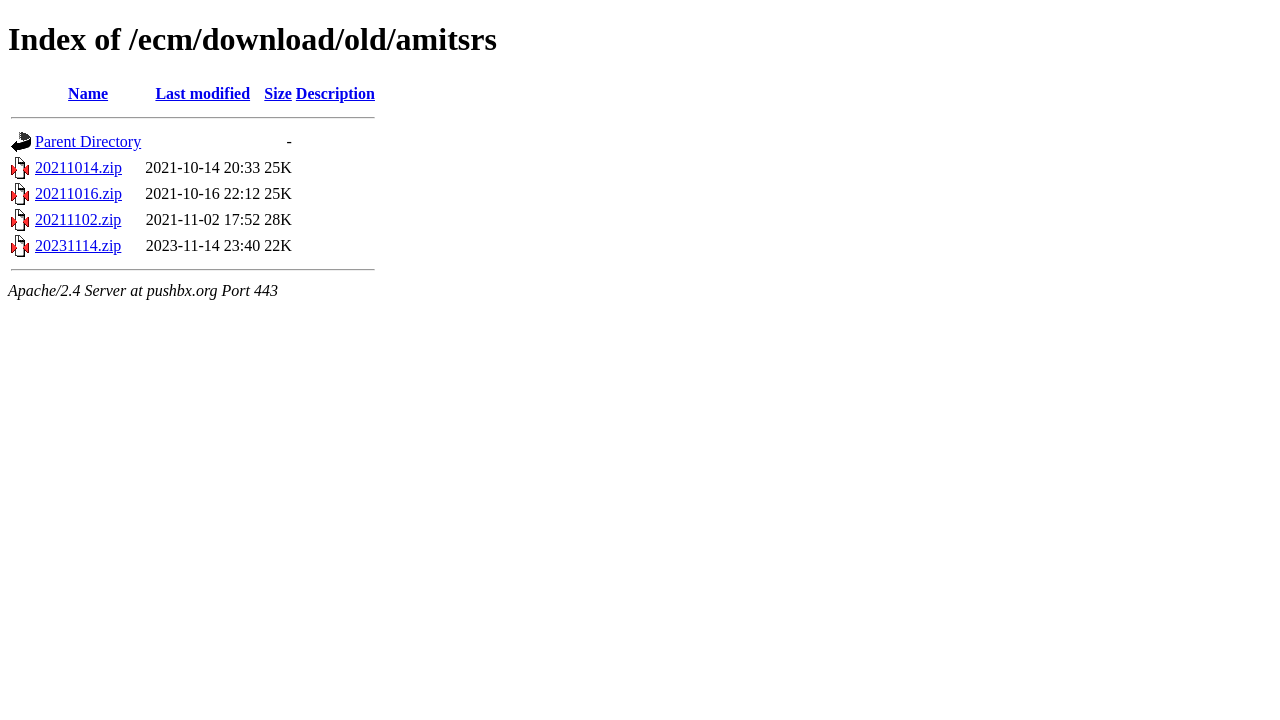 The height and width of the screenshot is (720, 1280). What do you see at coordinates (78, 219) in the screenshot?
I see `20211102.zip` at bounding box center [78, 219].